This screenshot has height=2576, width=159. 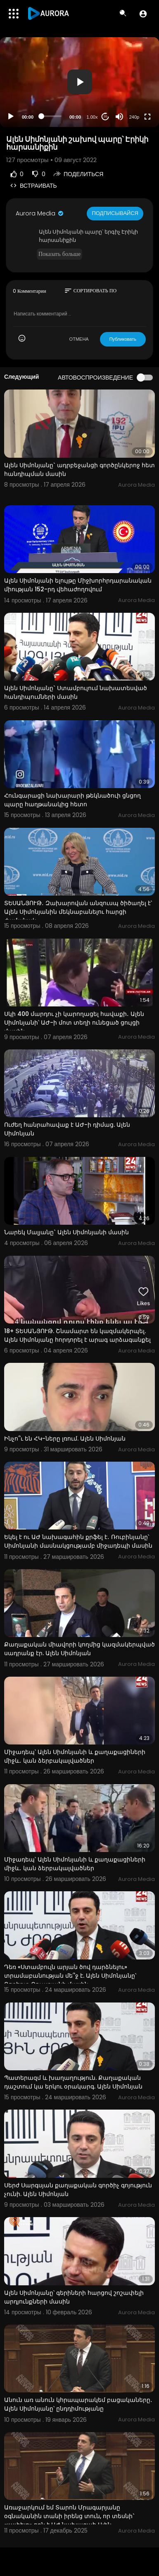 What do you see at coordinates (115, 213) in the screenshot?
I see `Подписывайся` at bounding box center [115, 213].